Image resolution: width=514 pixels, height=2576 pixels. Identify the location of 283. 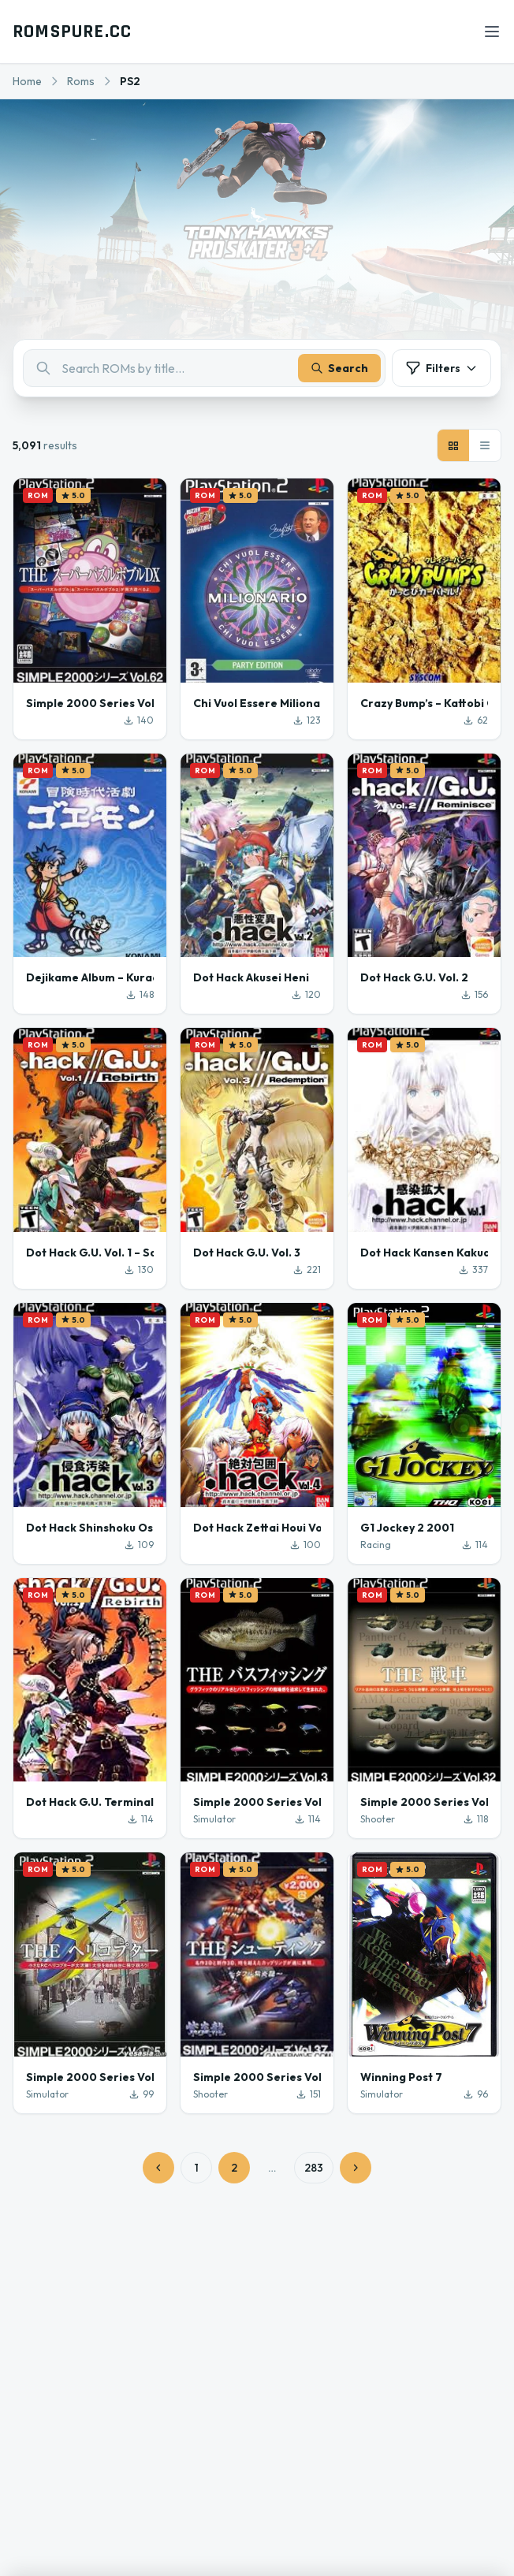
(313, 2168).